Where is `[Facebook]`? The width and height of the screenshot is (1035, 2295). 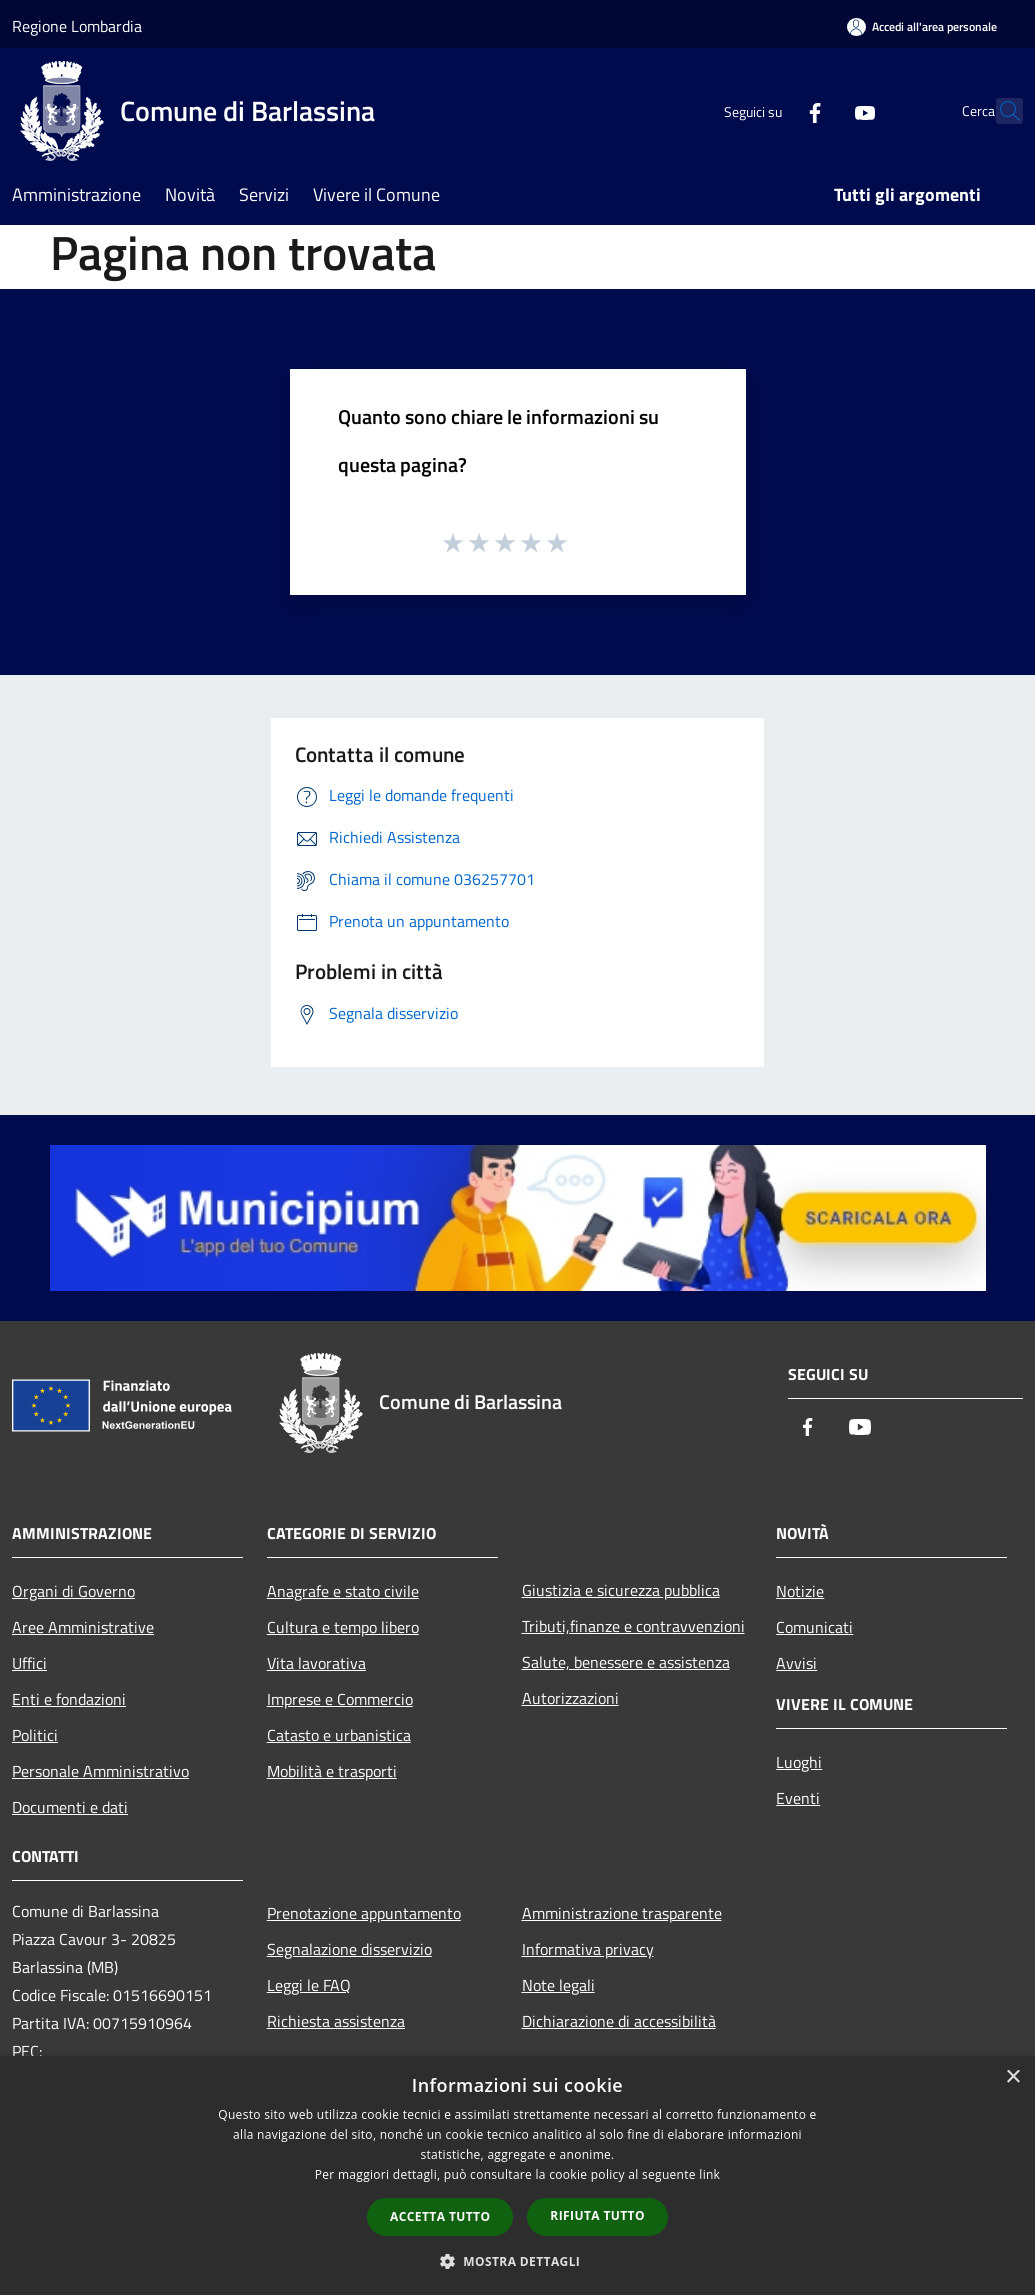 [Facebook] is located at coordinates (771, 110).